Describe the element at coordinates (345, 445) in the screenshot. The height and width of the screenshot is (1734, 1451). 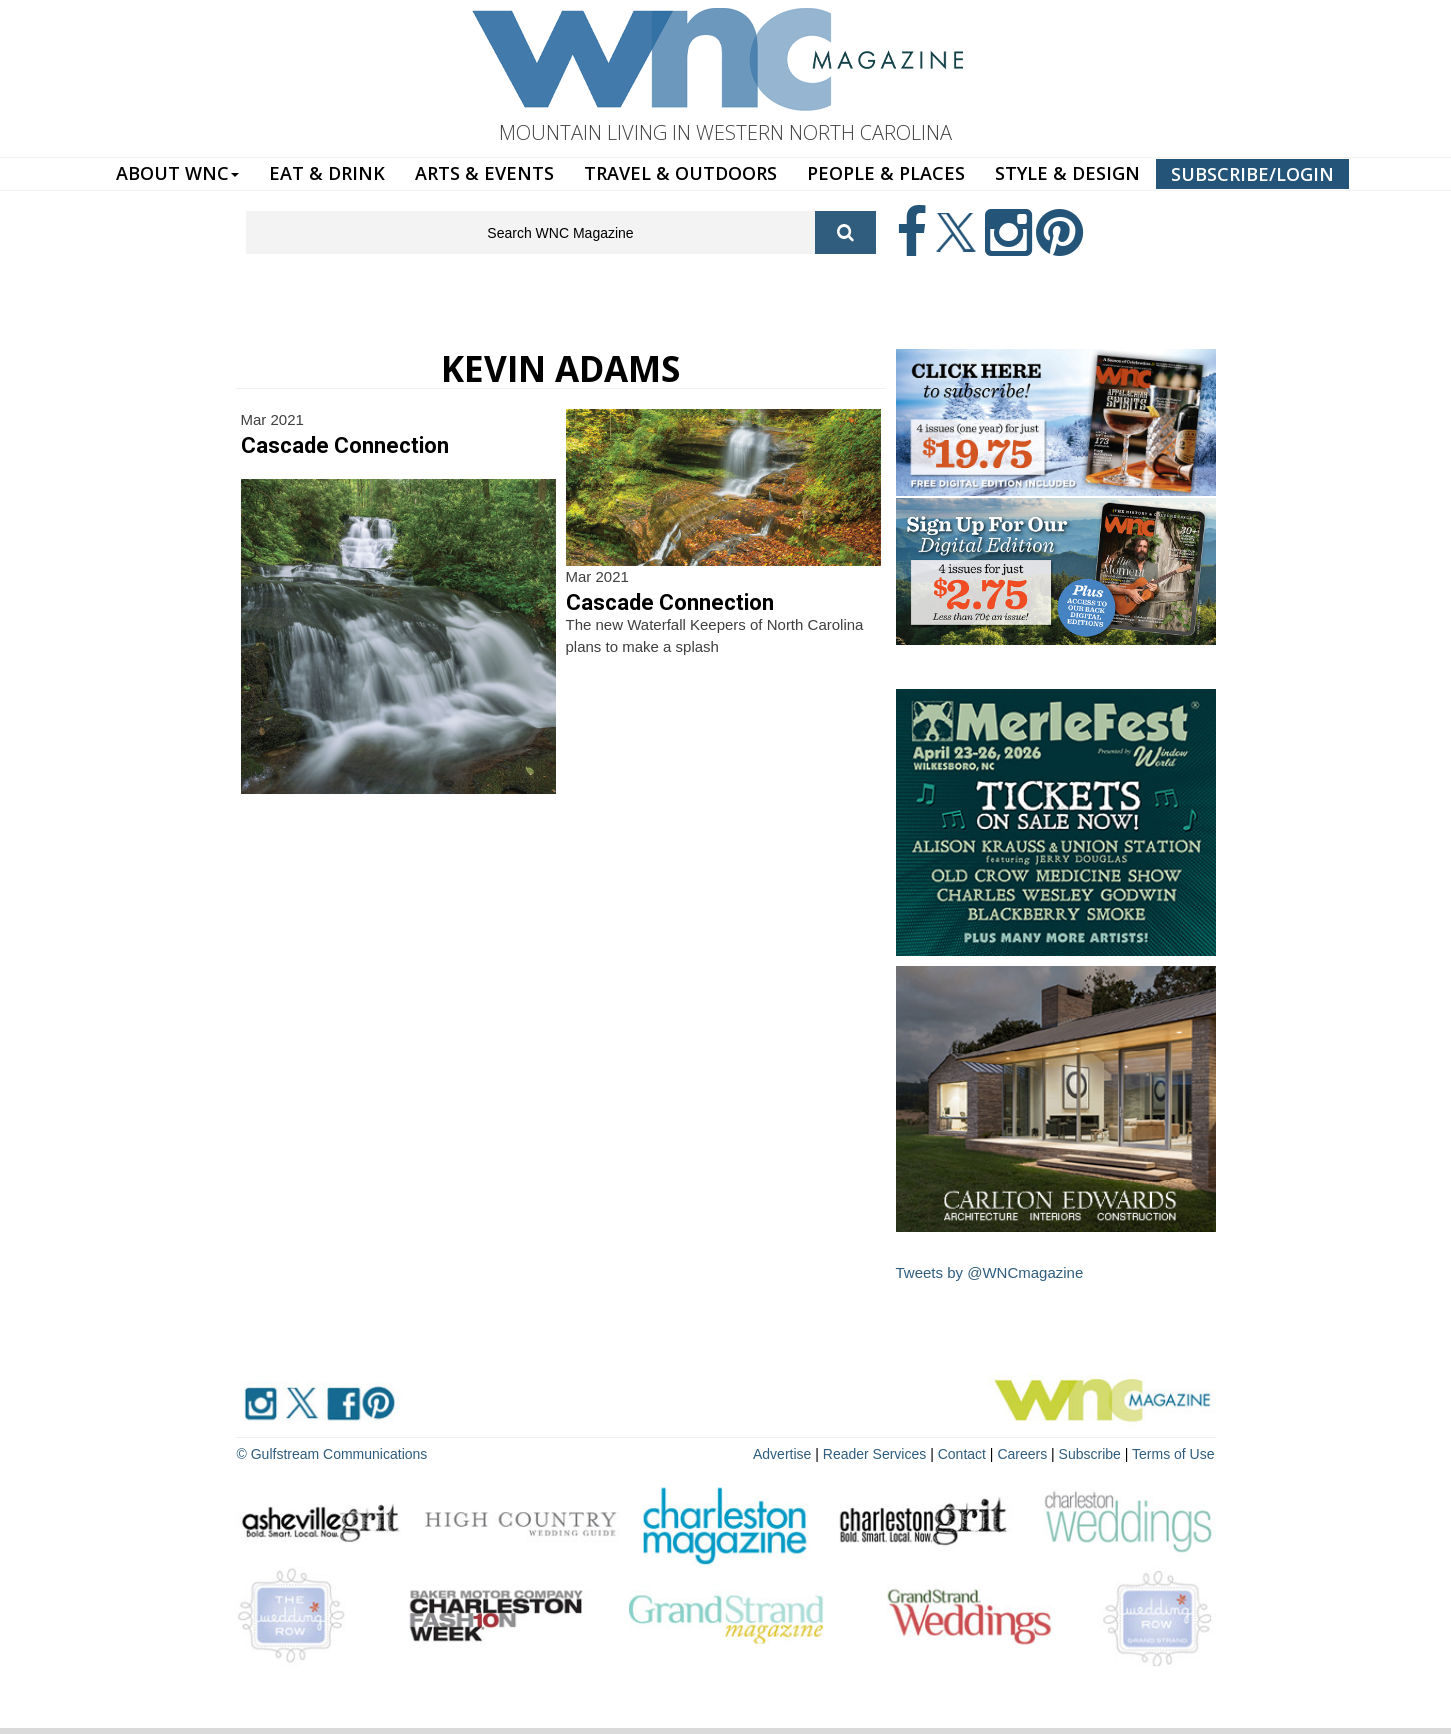
I see `Cascade Connection` at that location.